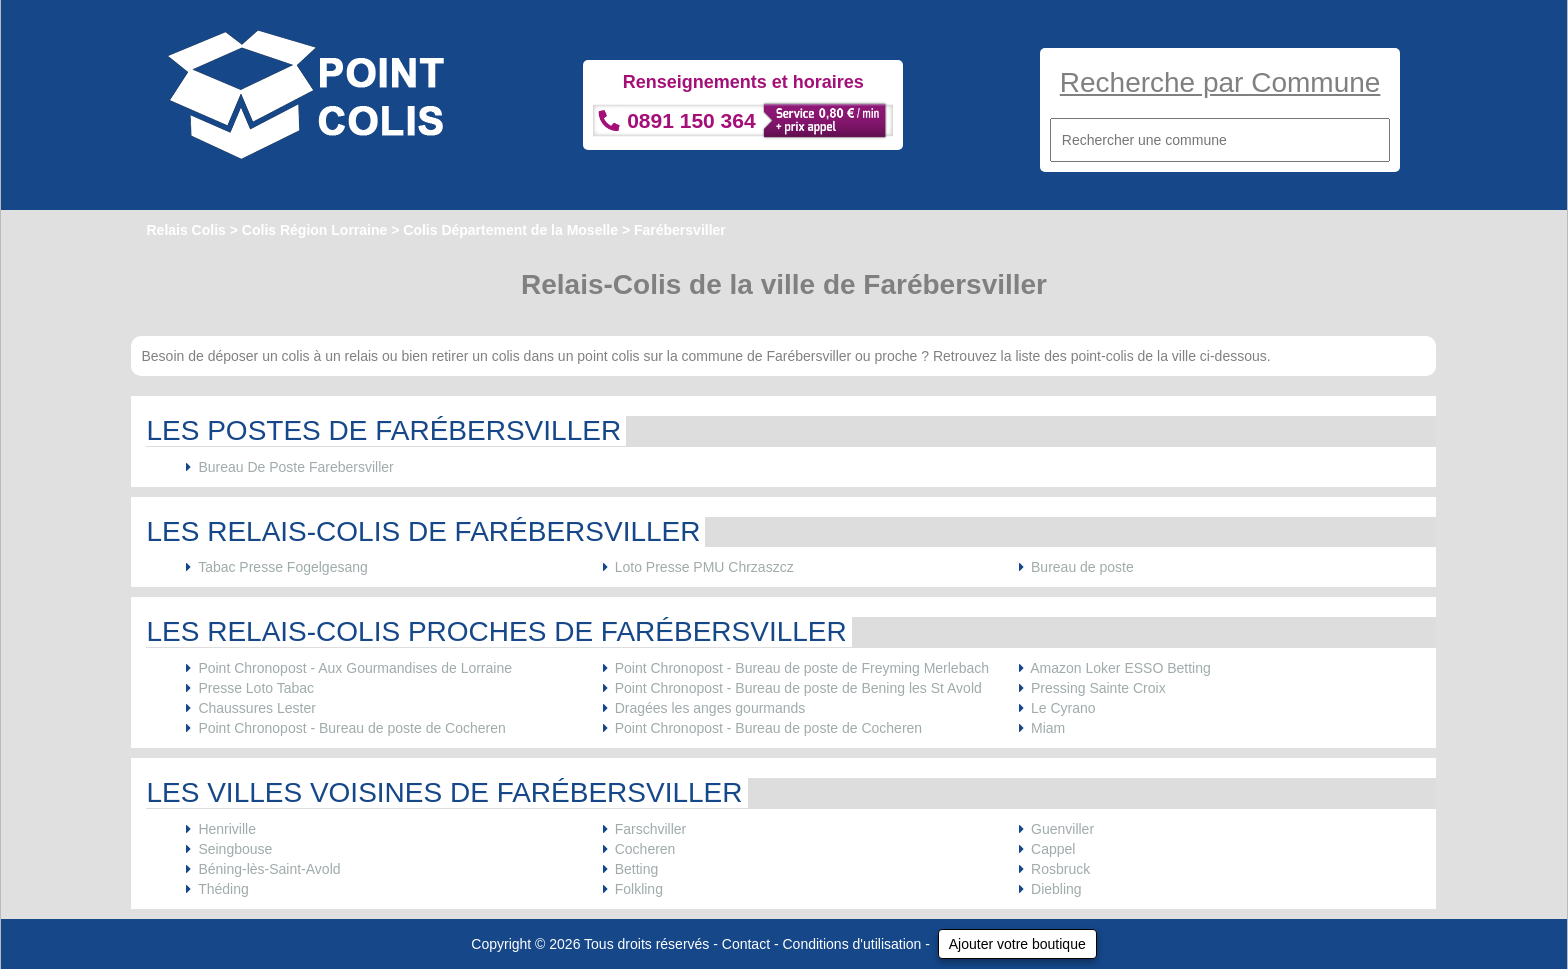 This screenshot has width=1568, height=969. Describe the element at coordinates (314, 230) in the screenshot. I see `Colis Région Lorraine` at that location.